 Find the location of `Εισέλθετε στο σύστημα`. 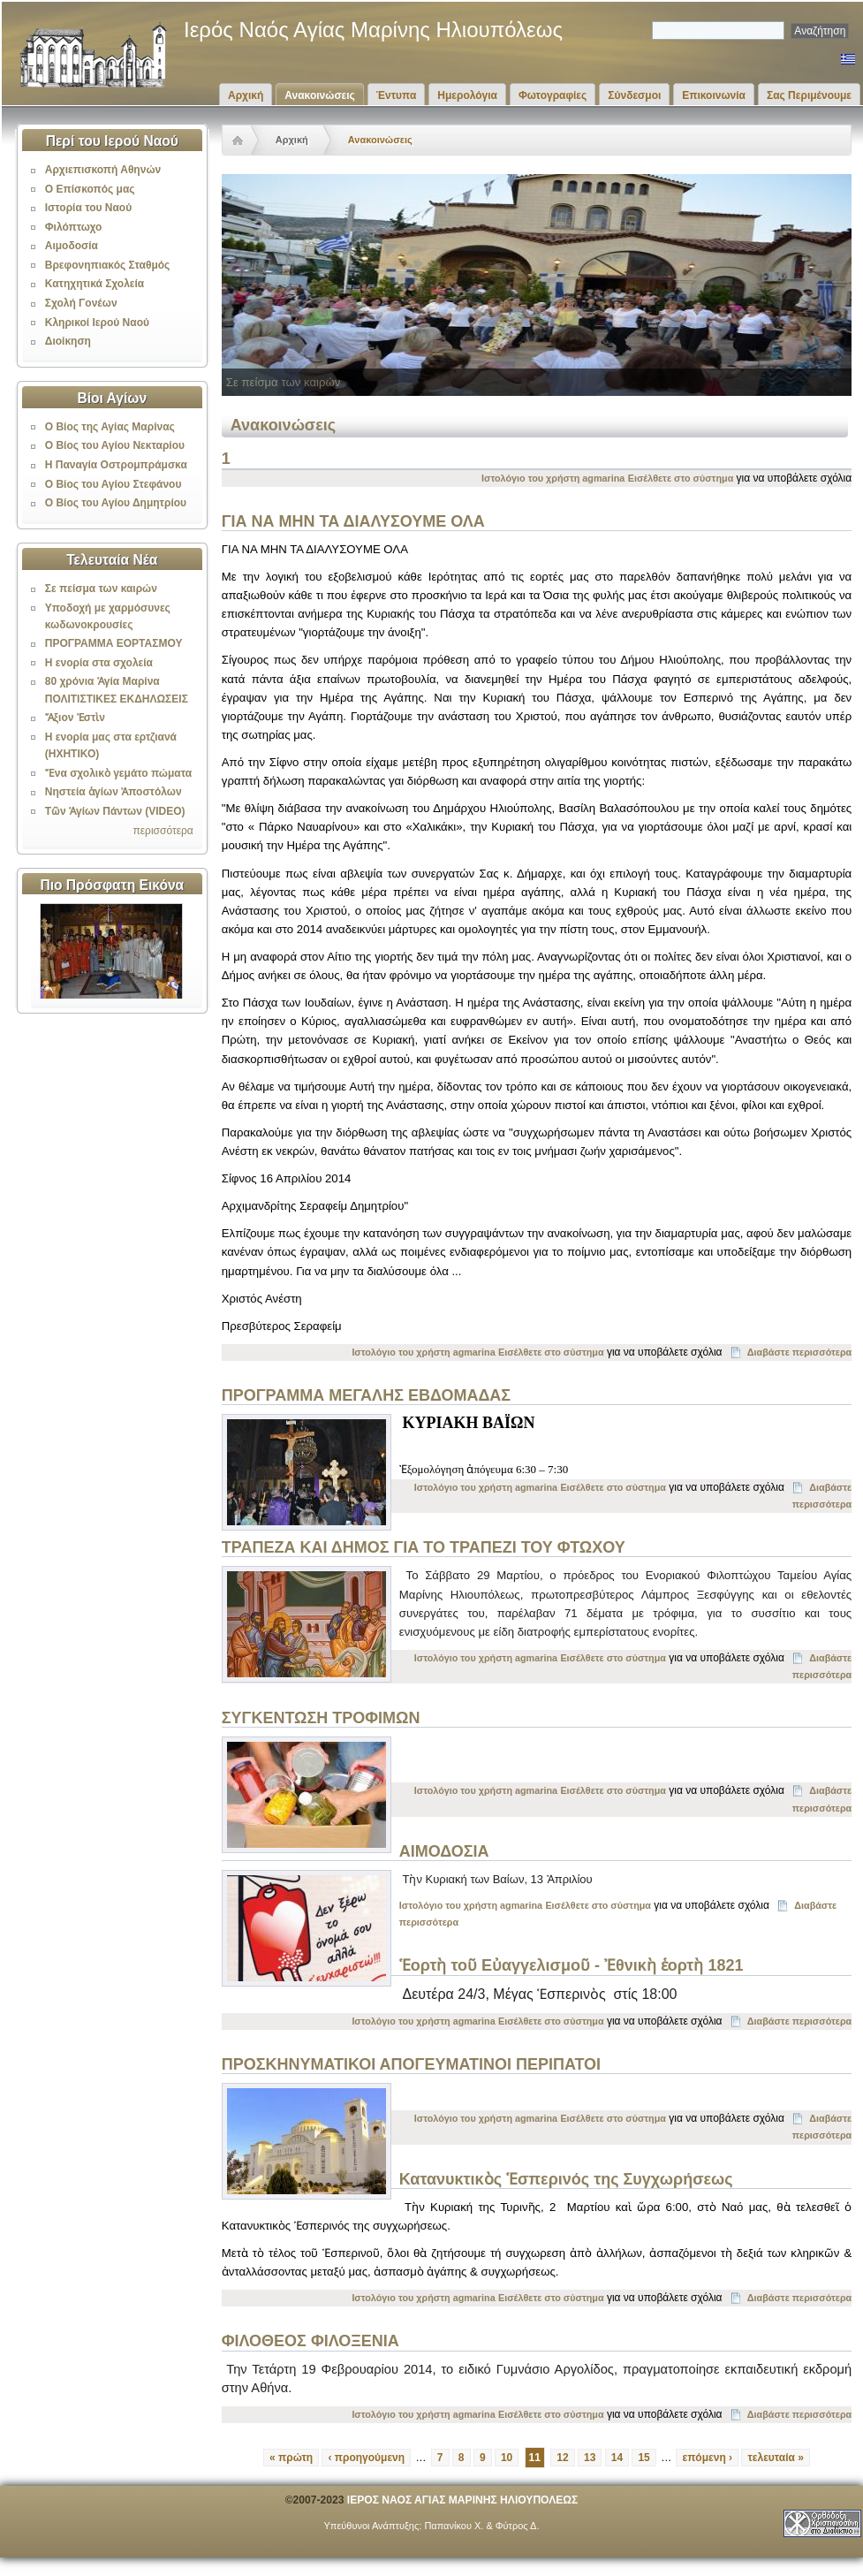

Εισέλθετε στο σύστημα is located at coordinates (681, 478).